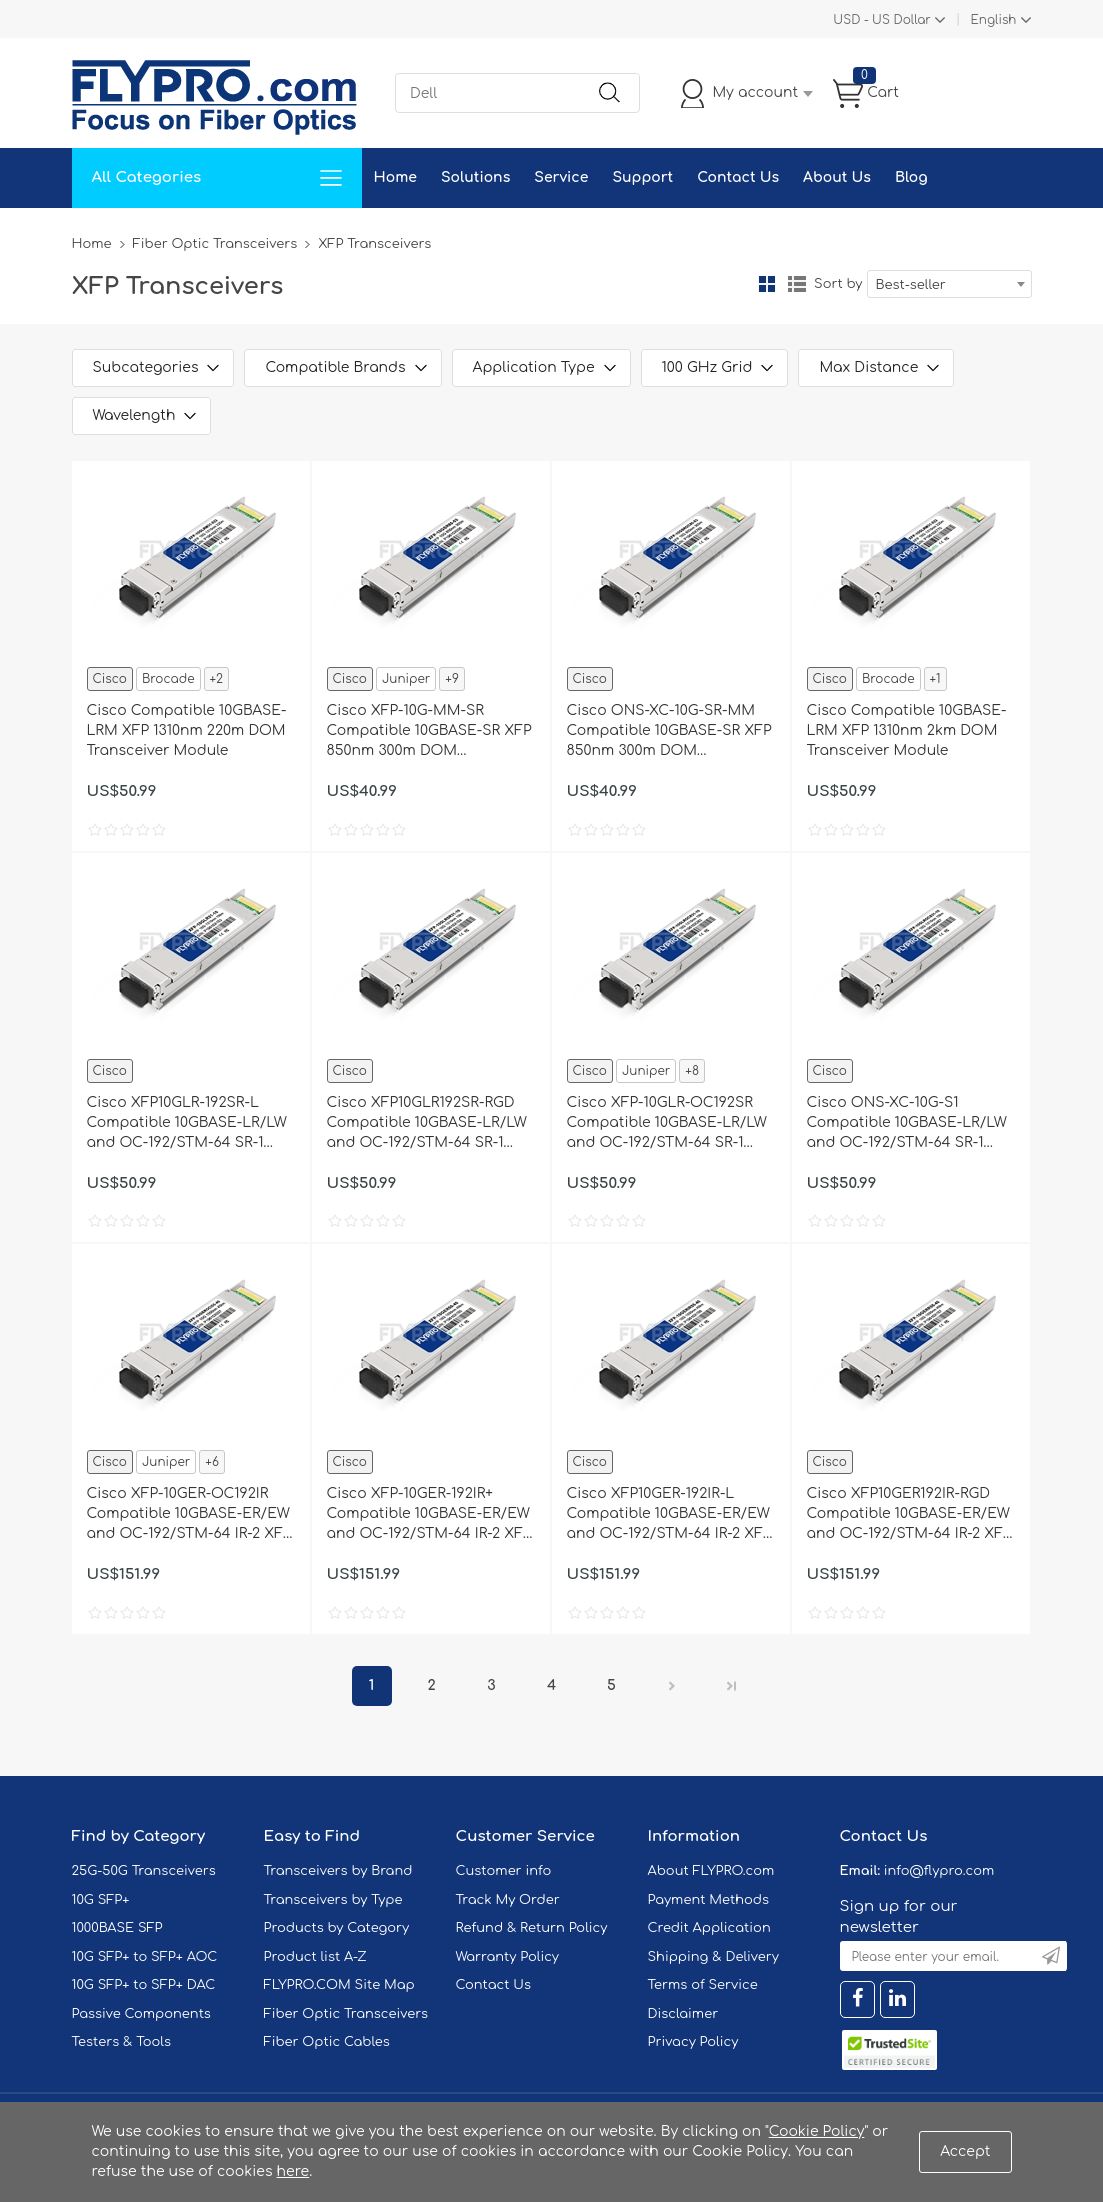  What do you see at coordinates (327, 2042) in the screenshot?
I see `Fiber Optic Cables` at bounding box center [327, 2042].